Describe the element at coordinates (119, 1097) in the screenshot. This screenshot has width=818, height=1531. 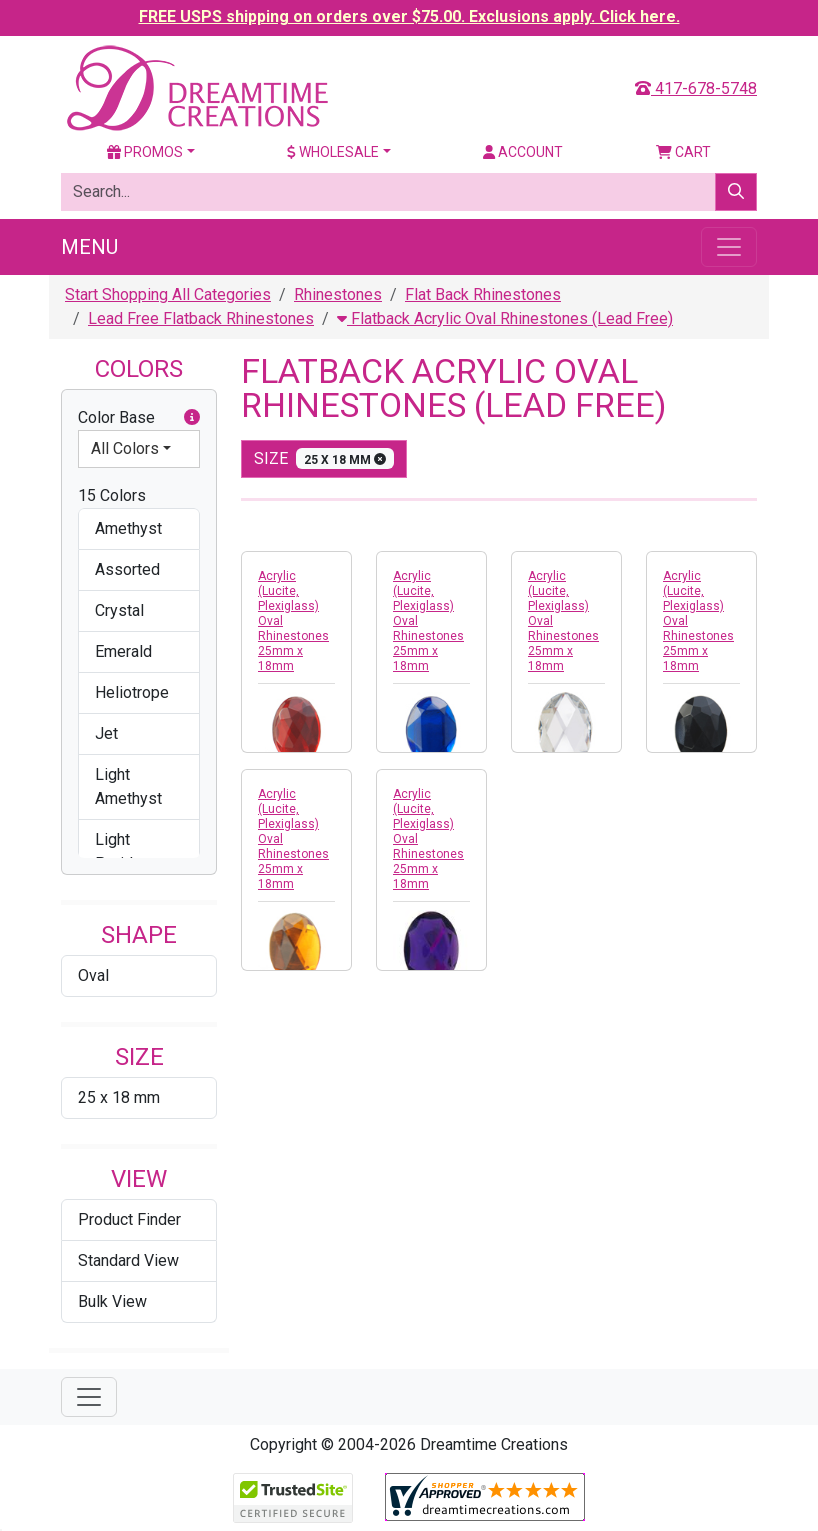
I see `25 x 18 mm` at that location.